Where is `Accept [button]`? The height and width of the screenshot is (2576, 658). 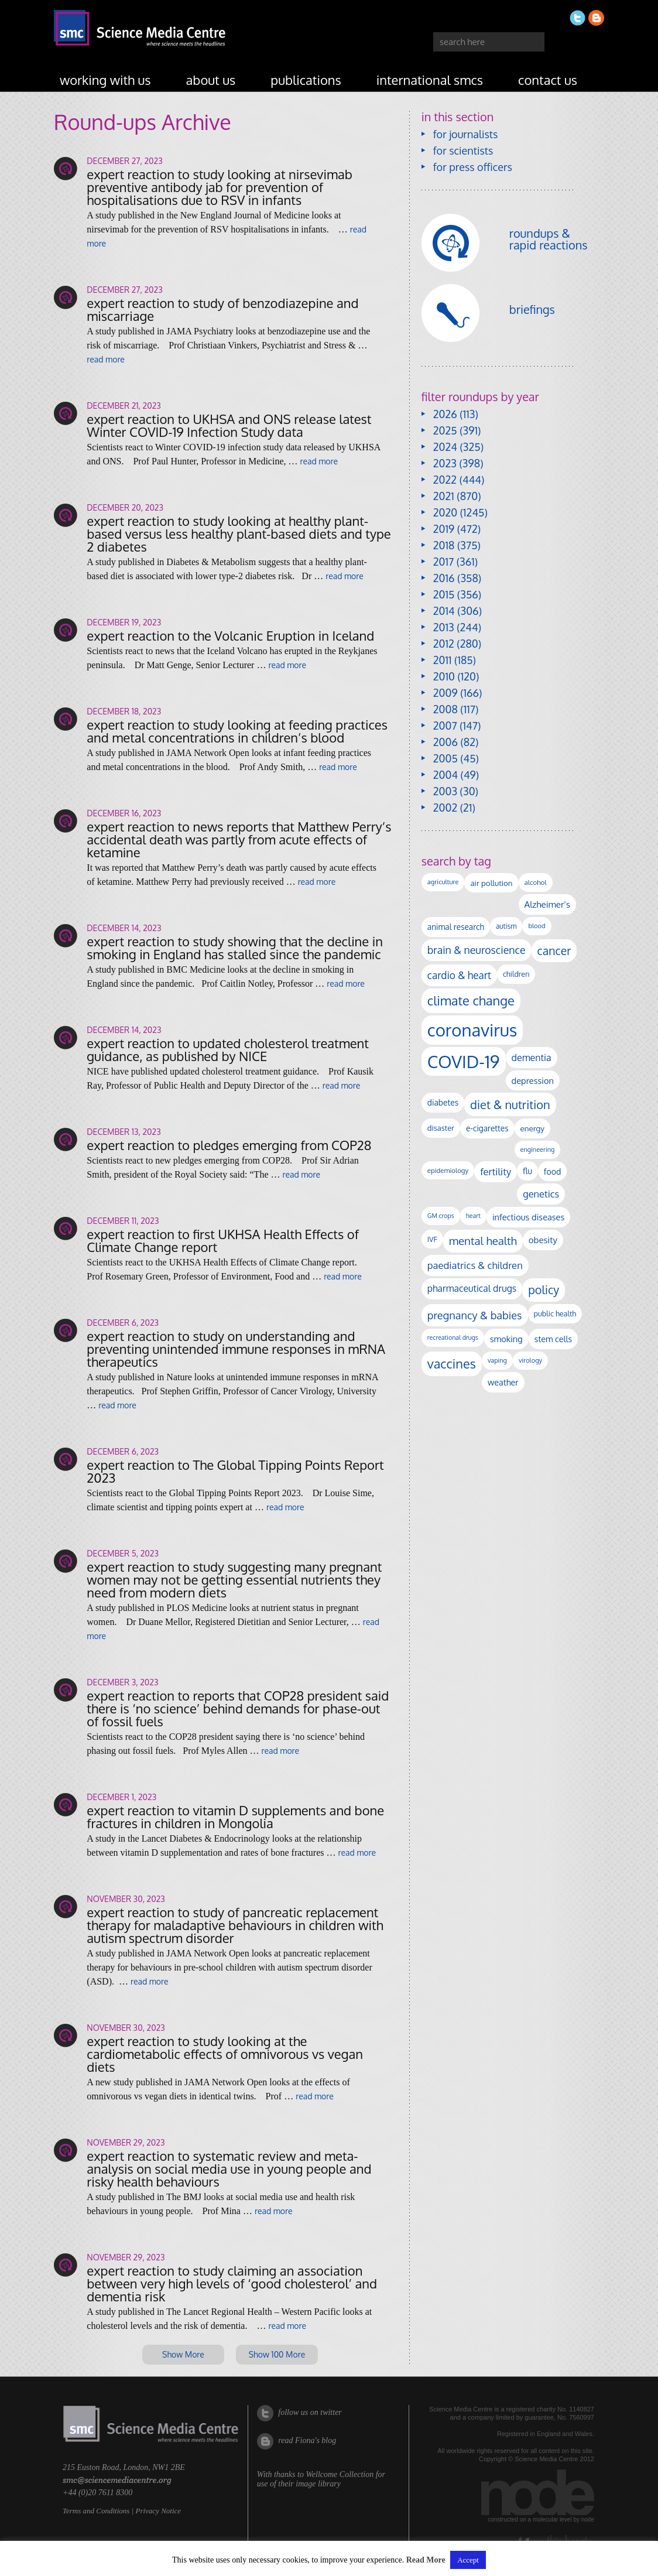
Accept [button] is located at coordinates (468, 2560).